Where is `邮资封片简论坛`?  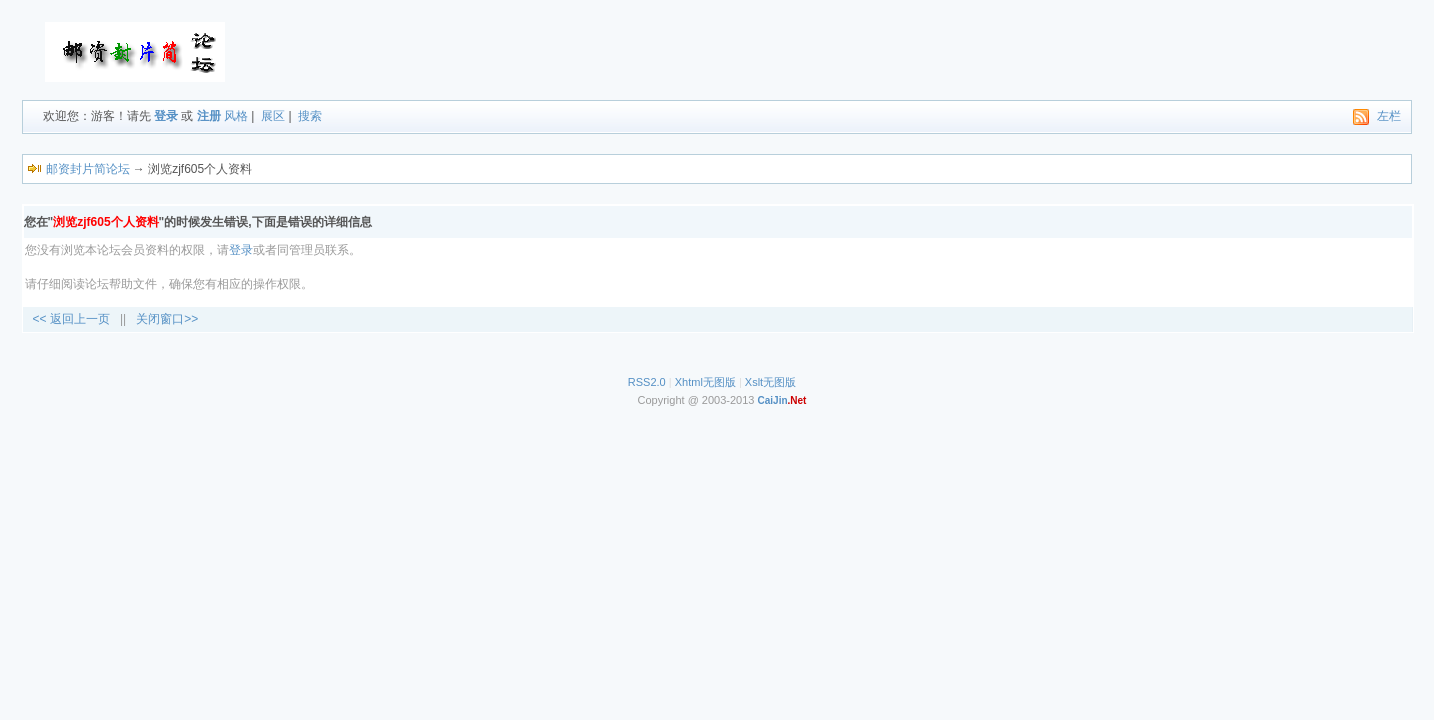 邮资封片简论坛 is located at coordinates (88, 169).